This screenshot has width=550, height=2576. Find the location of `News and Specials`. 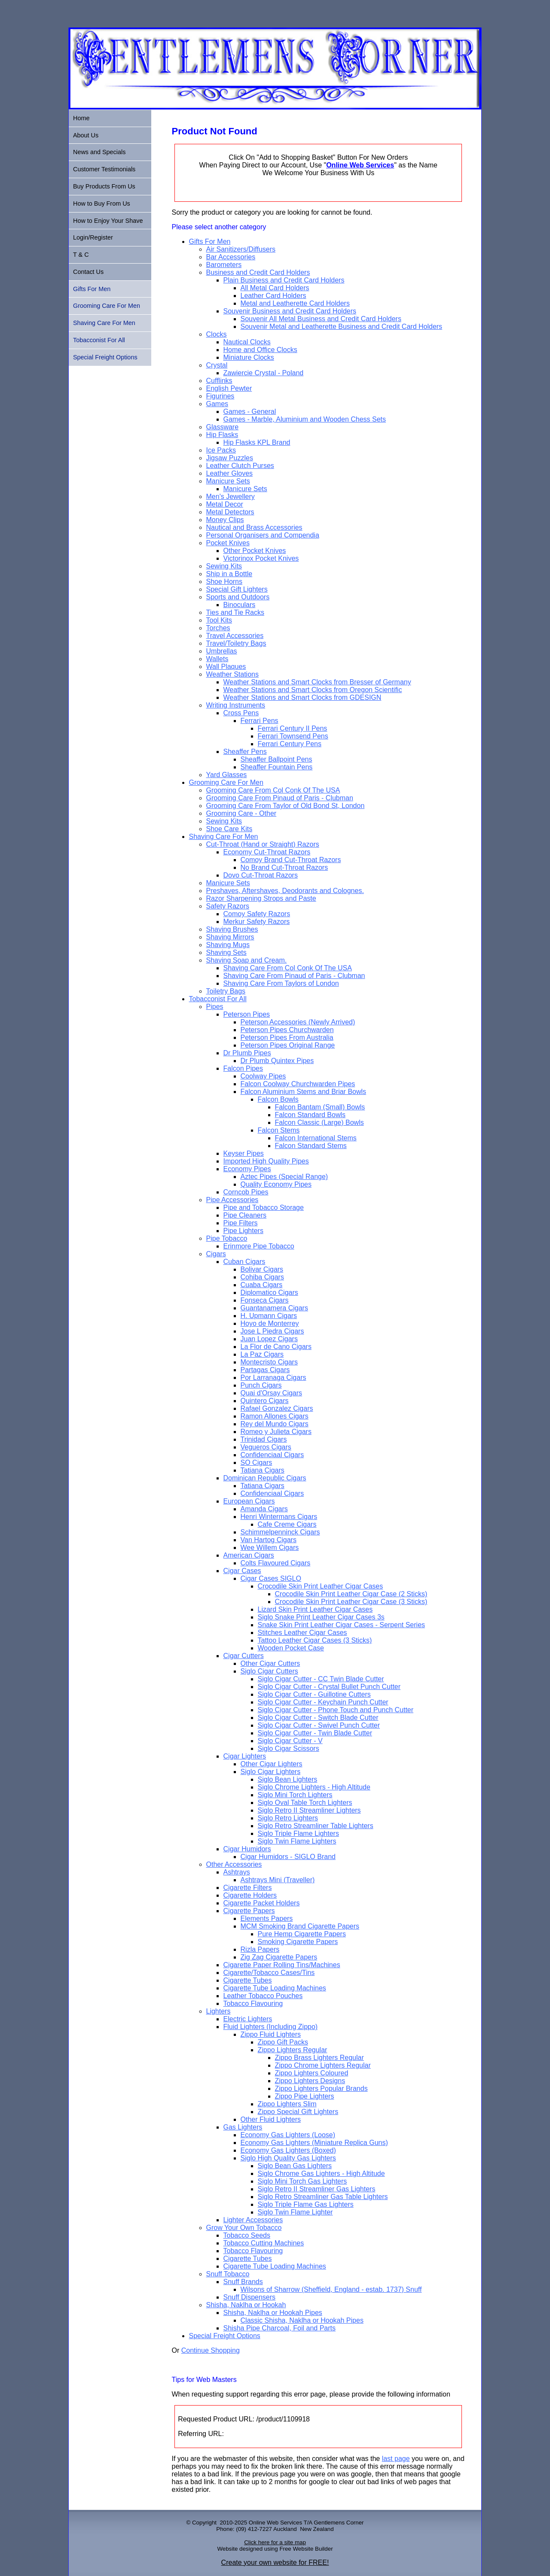

News and Specials is located at coordinates (99, 152).